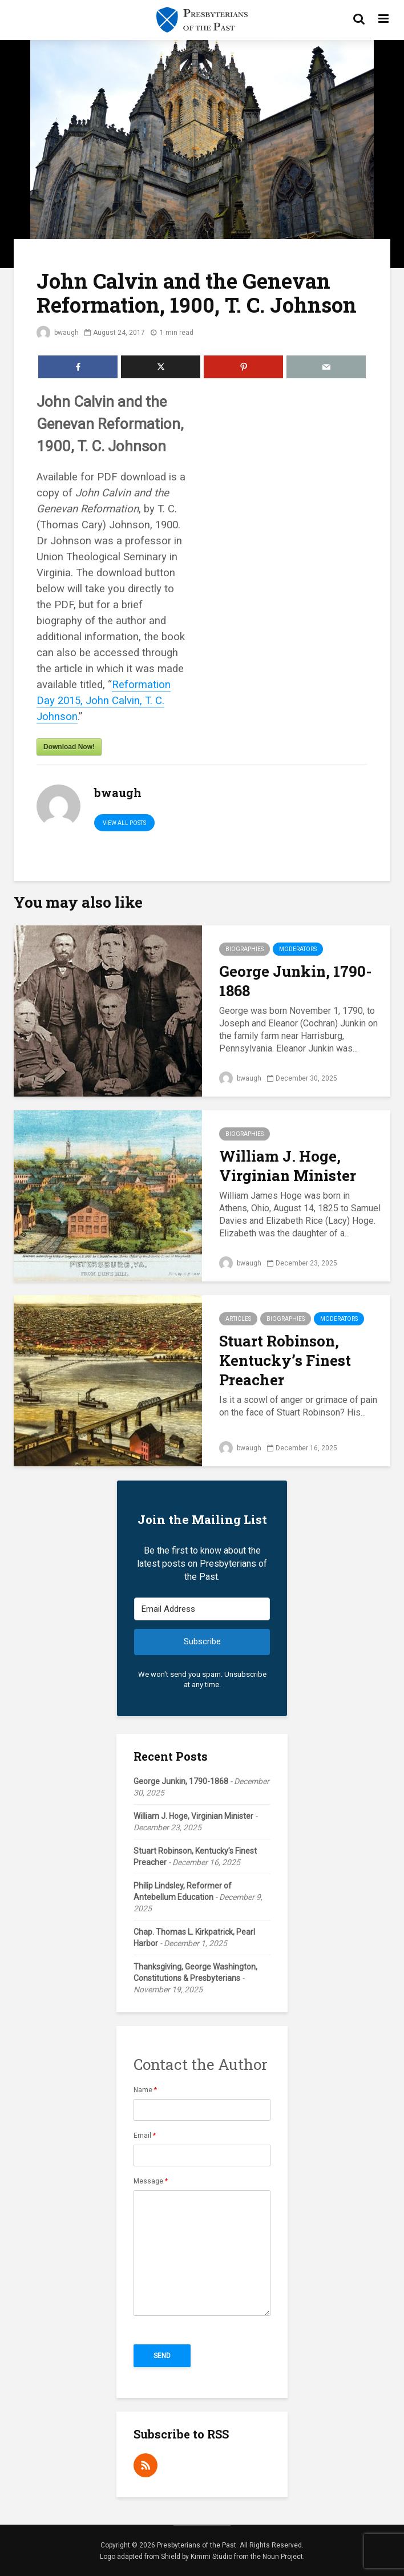 The width and height of the screenshot is (404, 2576). I want to click on Biographies, so click(244, 949).